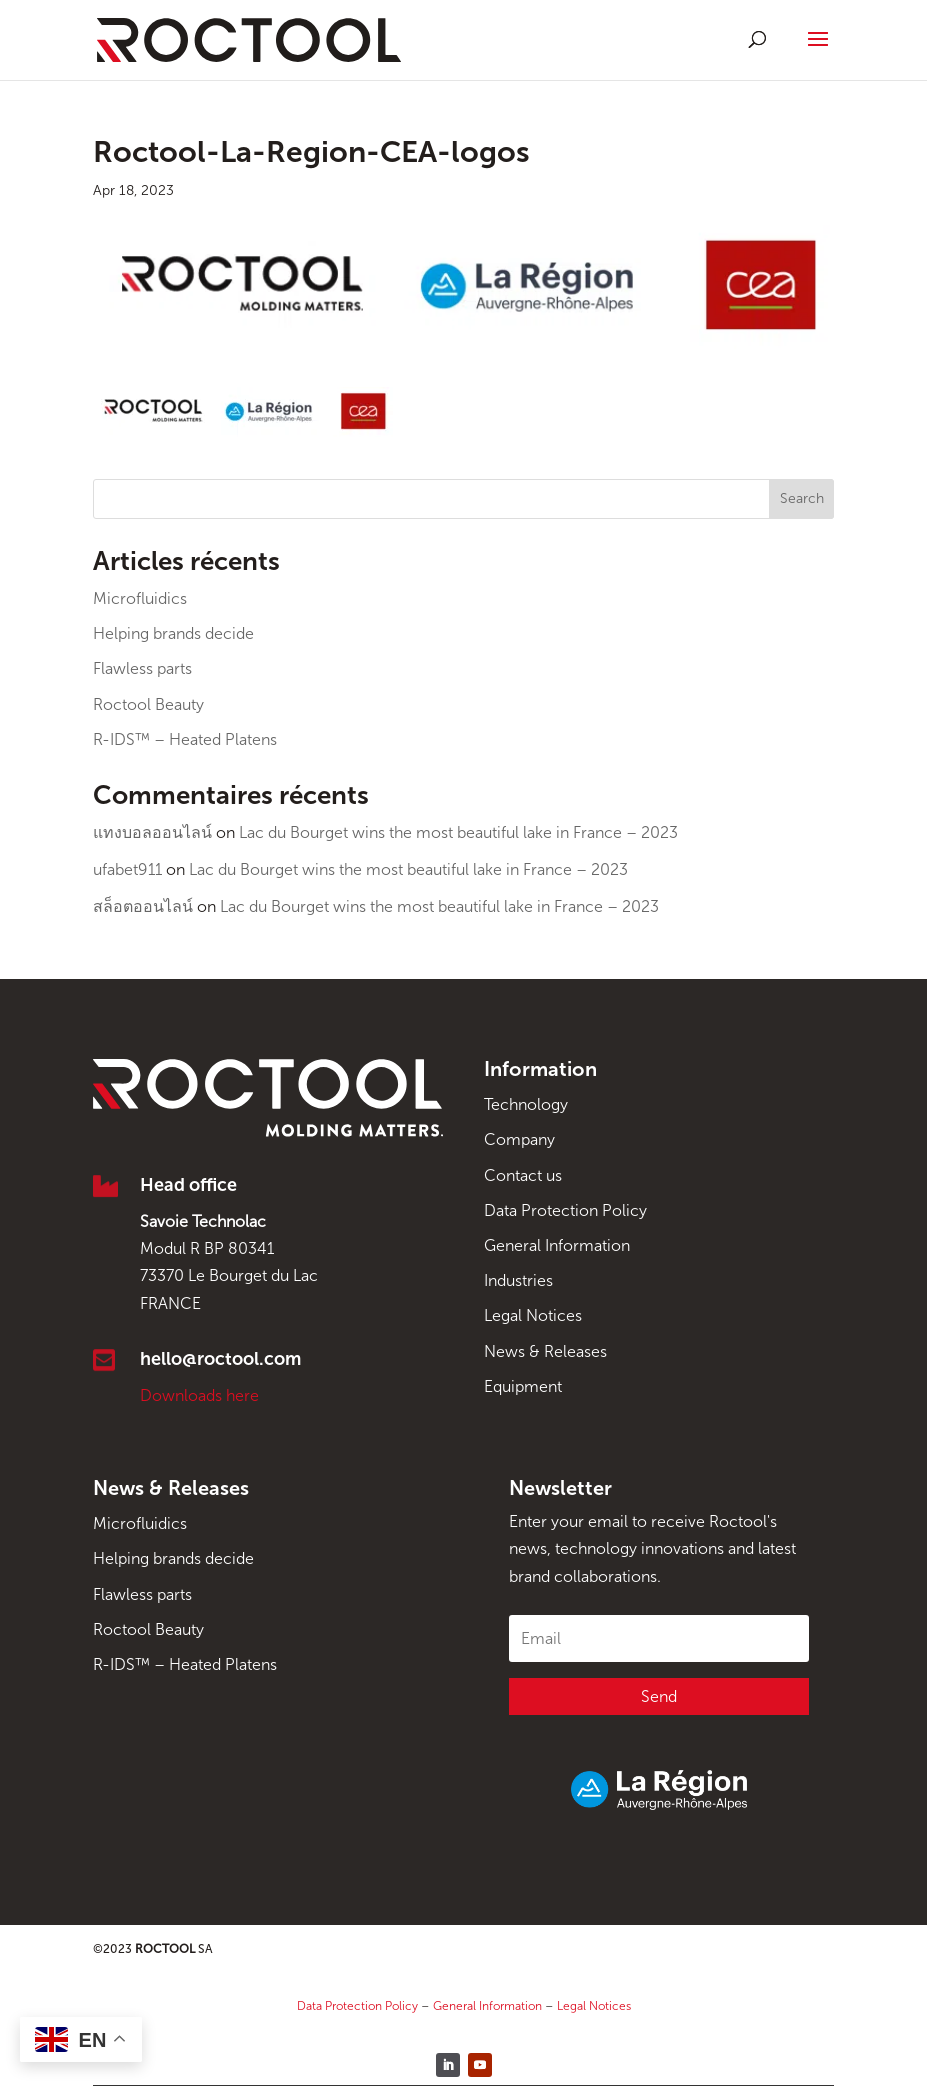  I want to click on แทงบอลออนไลน์, so click(152, 832).